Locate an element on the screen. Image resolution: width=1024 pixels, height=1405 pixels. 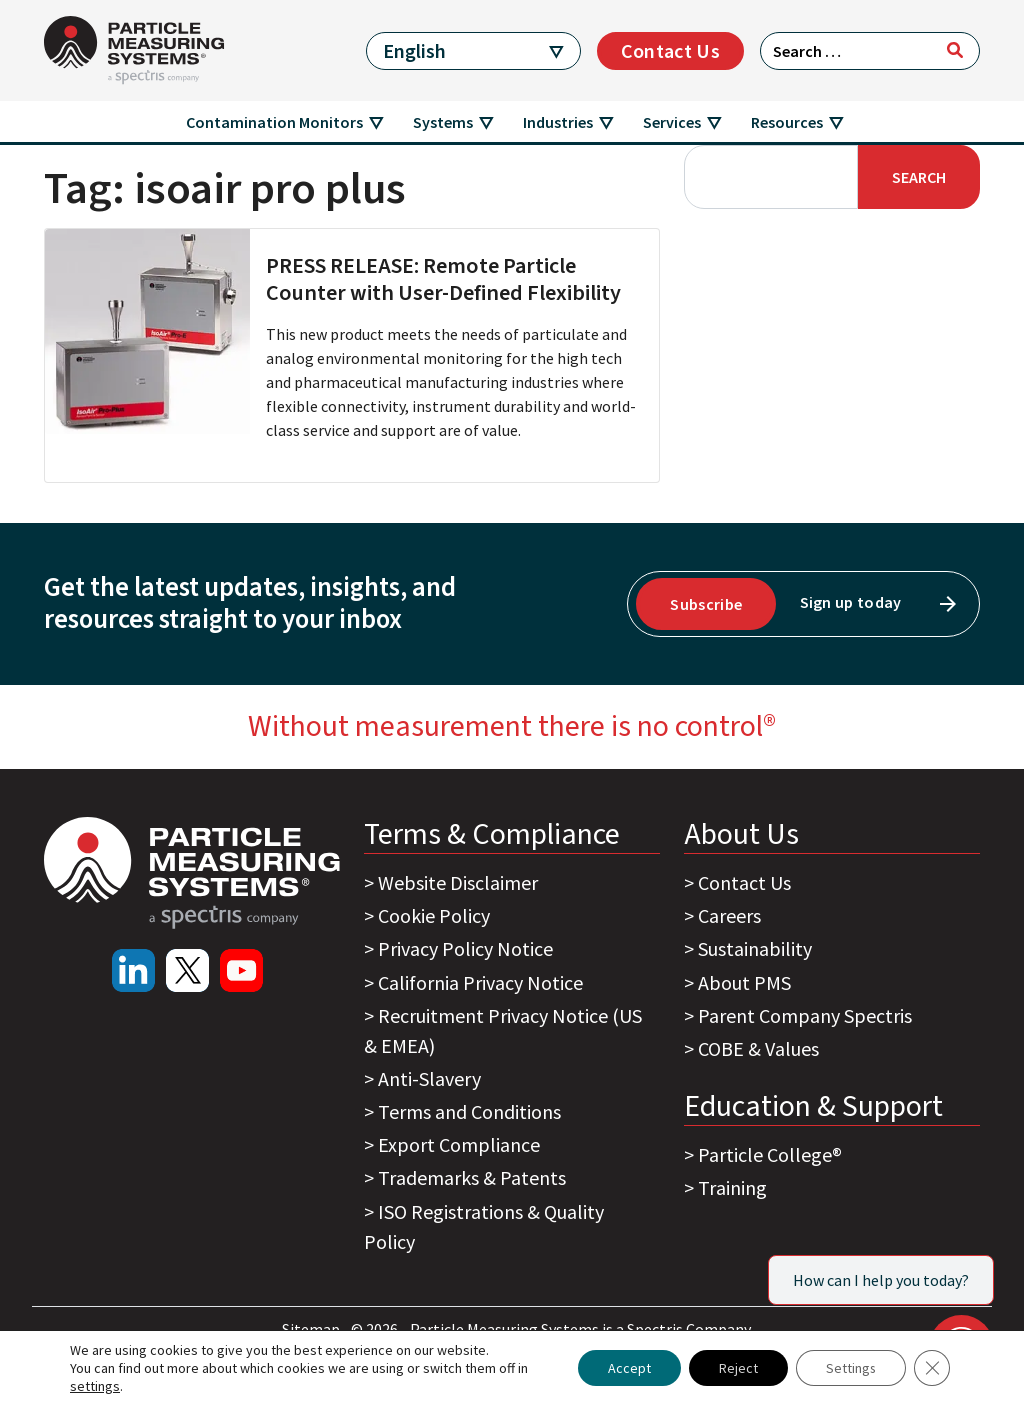
[Search] is located at coordinates (955, 50).